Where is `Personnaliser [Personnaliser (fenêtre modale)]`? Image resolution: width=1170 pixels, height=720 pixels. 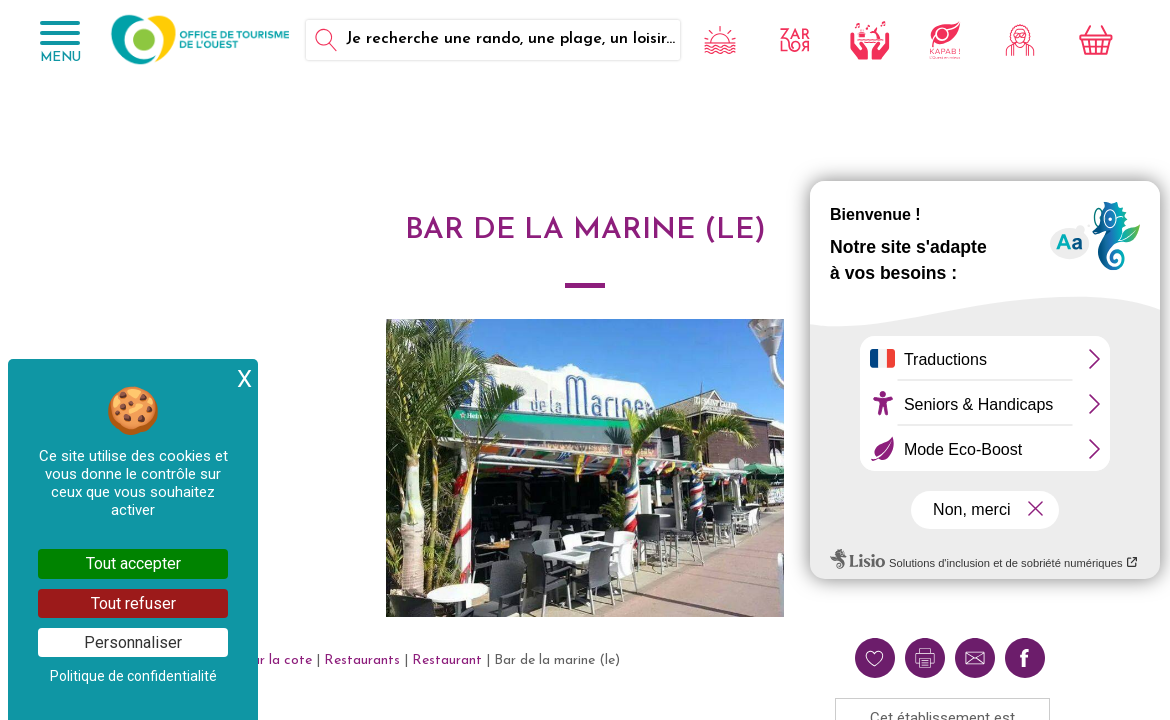 Personnaliser [Personnaliser (fenêtre modale)] is located at coordinates (133, 642).